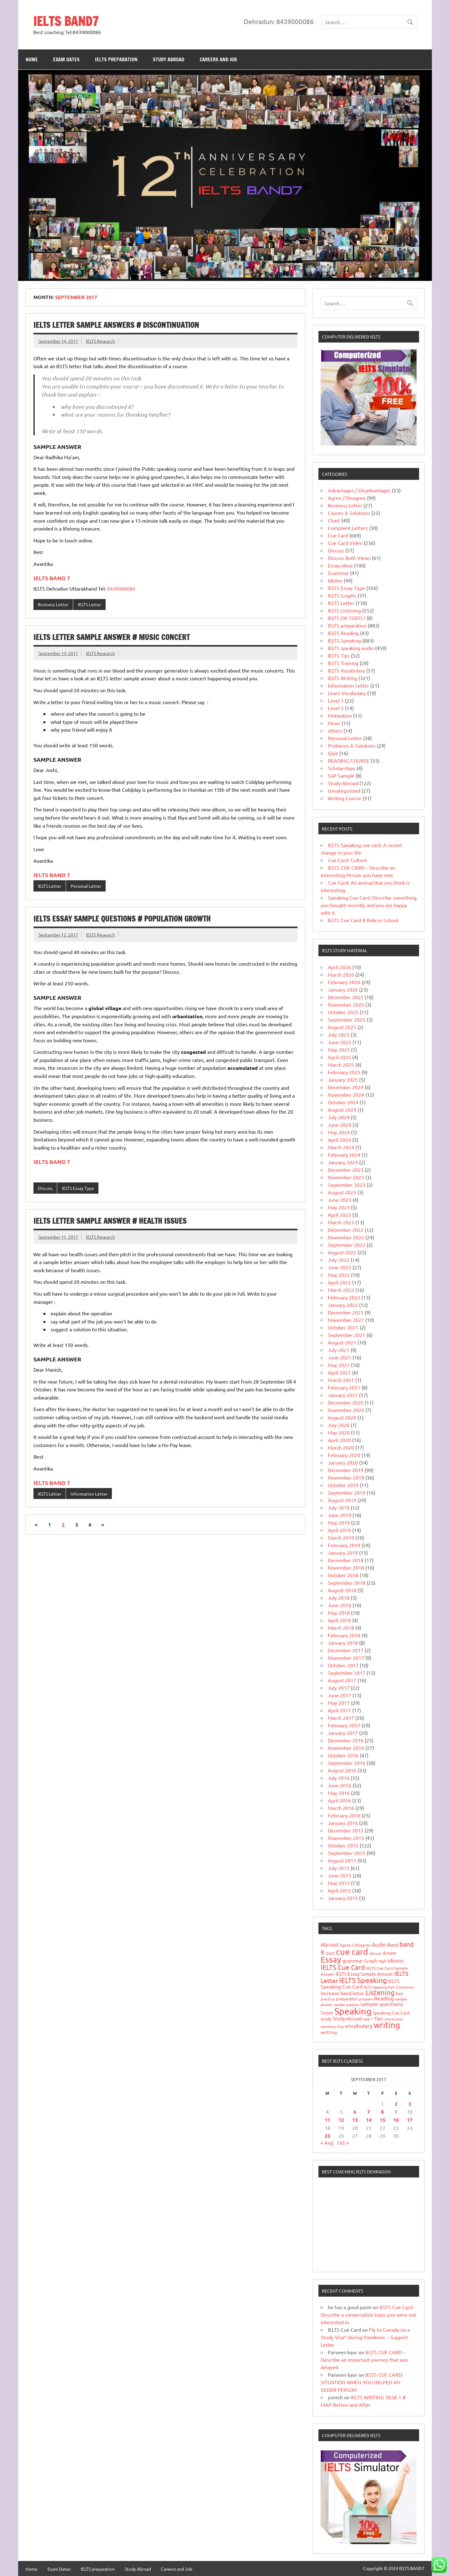 Image resolution: width=450 pixels, height=2576 pixels. I want to click on April 2015, so click(339, 1890).